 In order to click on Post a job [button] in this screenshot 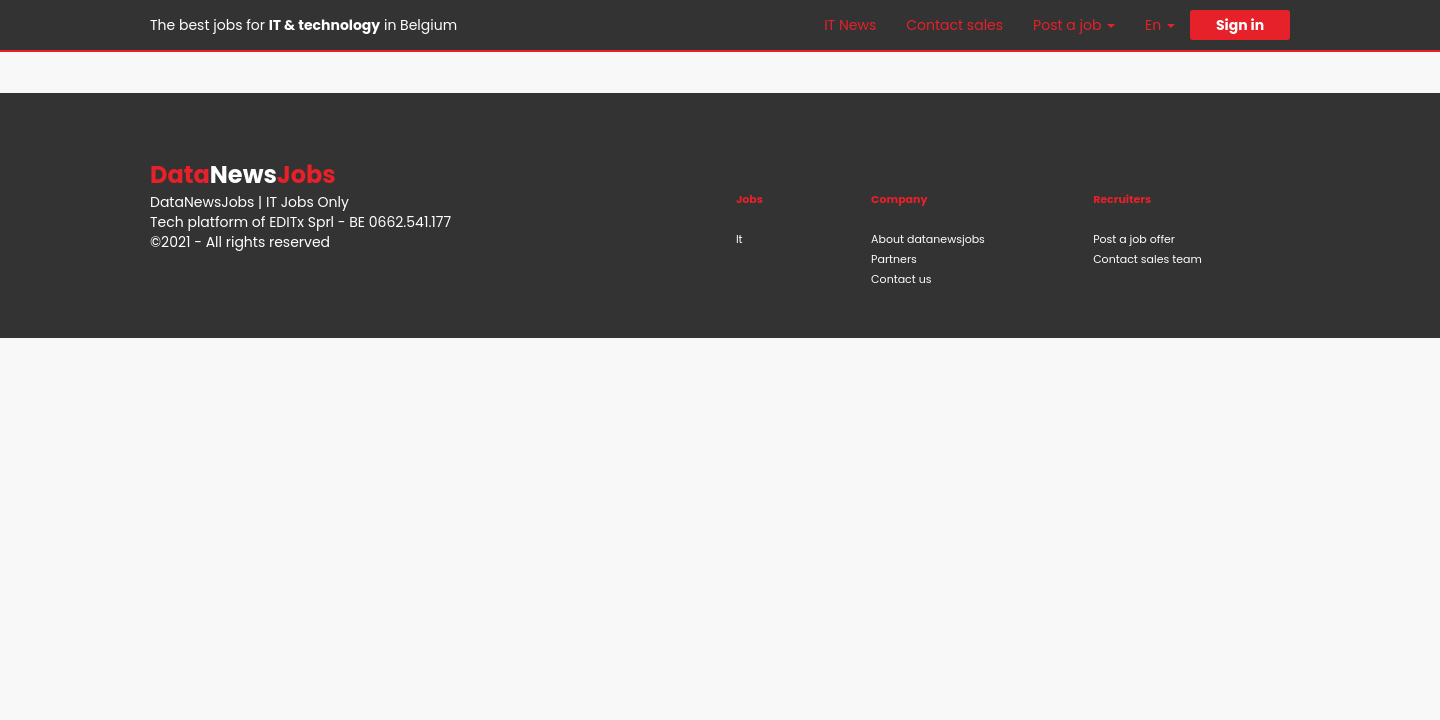, I will do `click(1074, 25)`.